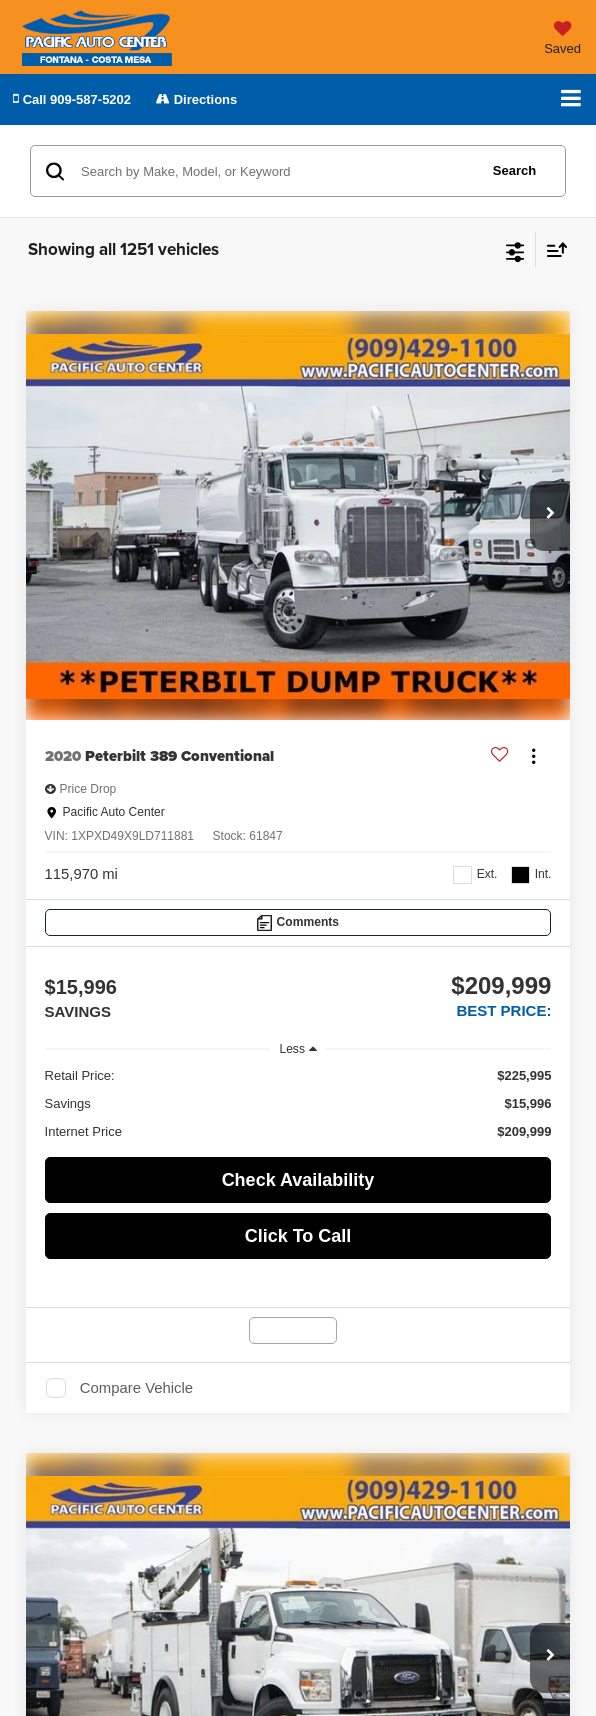 The height and width of the screenshot is (1716, 596). What do you see at coordinates (72, 99) in the screenshot?
I see `[button]` at bounding box center [72, 99].